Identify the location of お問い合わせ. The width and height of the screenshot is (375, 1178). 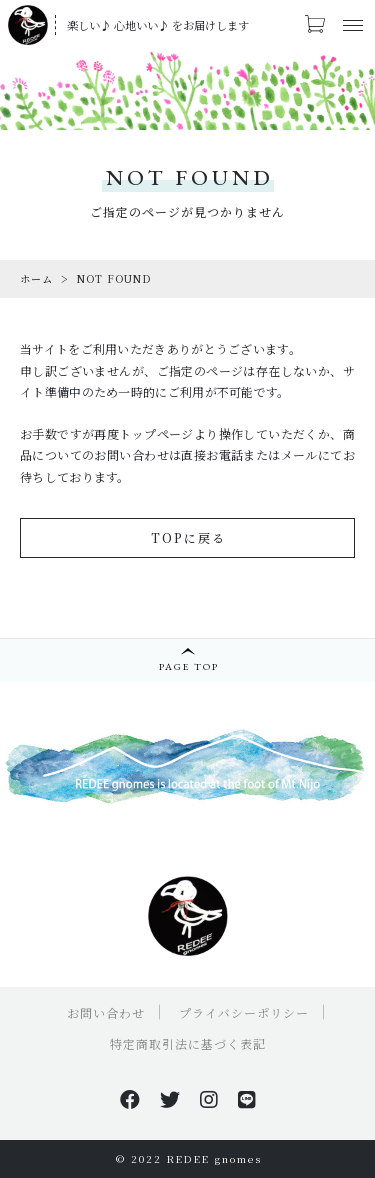
(106, 1012).